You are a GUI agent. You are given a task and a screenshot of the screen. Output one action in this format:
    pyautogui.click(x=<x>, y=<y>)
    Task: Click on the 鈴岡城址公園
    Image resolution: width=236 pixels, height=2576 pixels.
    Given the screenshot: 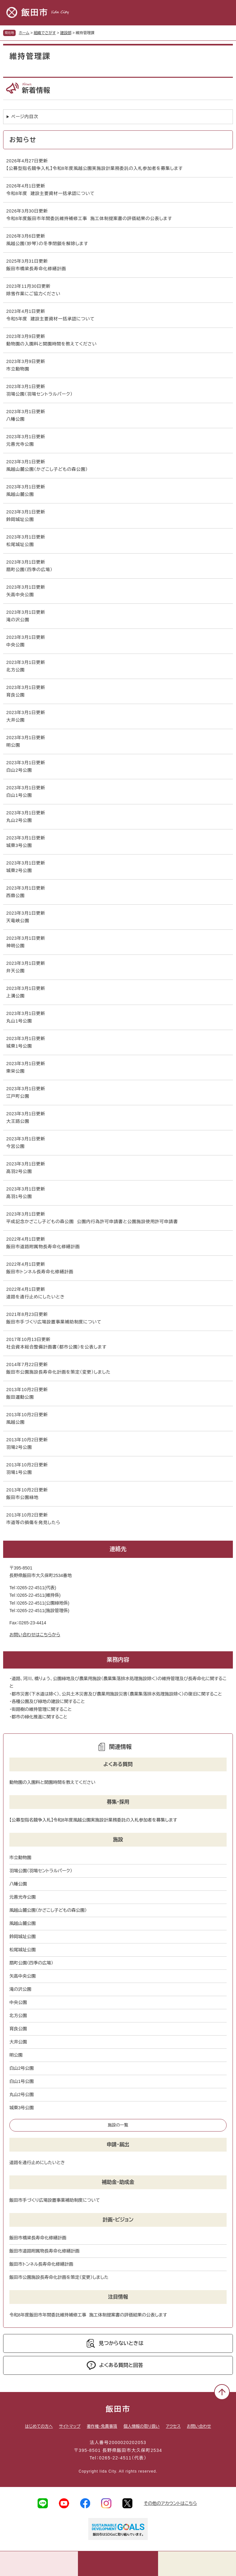 What is the action you would take?
    pyautogui.click(x=20, y=519)
    